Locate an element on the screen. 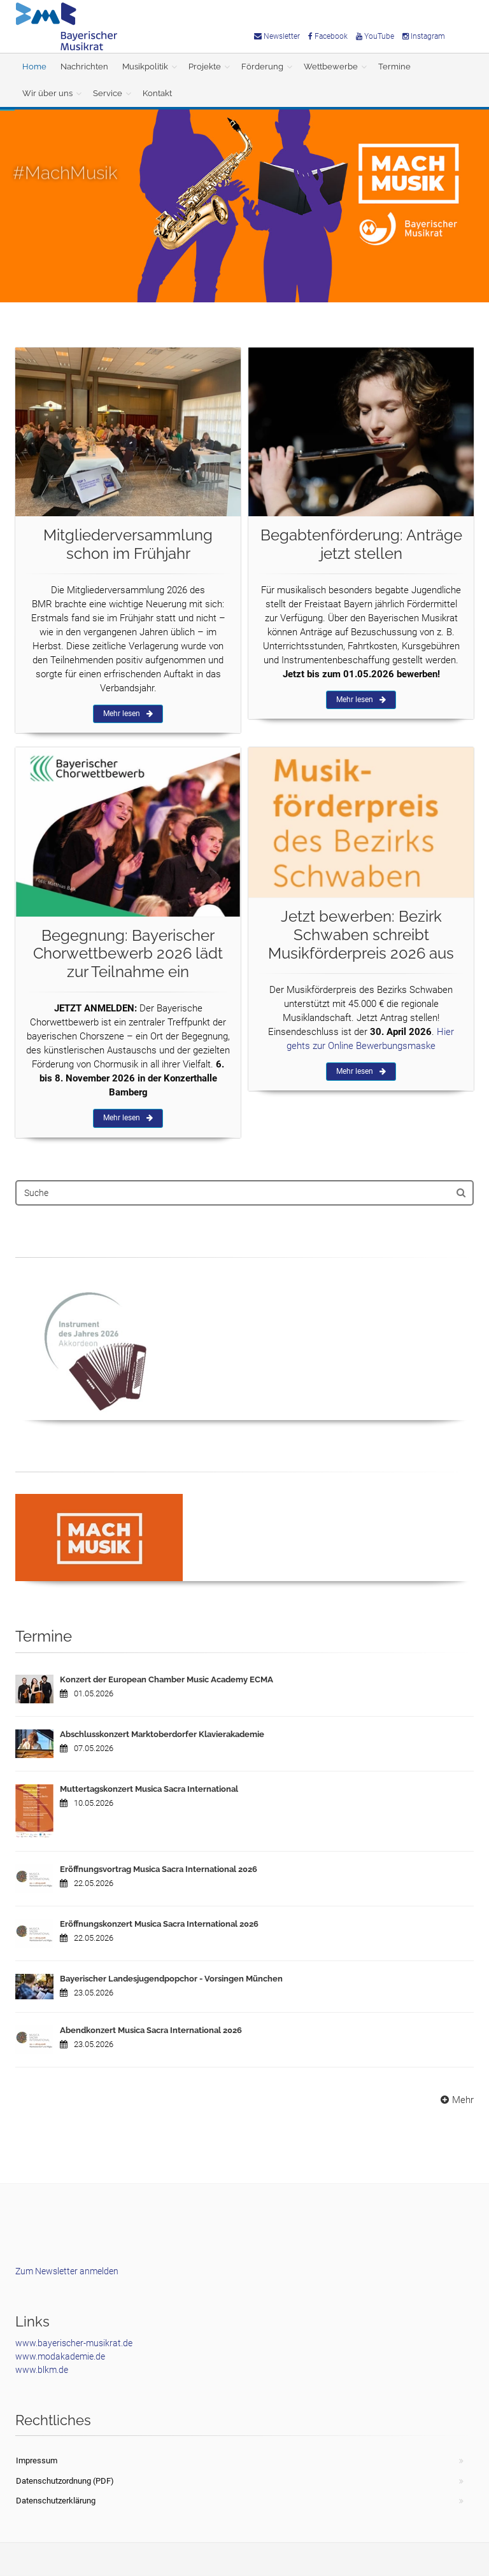  www.bayerischer-musikrat.de is located at coordinates (73, 2343).